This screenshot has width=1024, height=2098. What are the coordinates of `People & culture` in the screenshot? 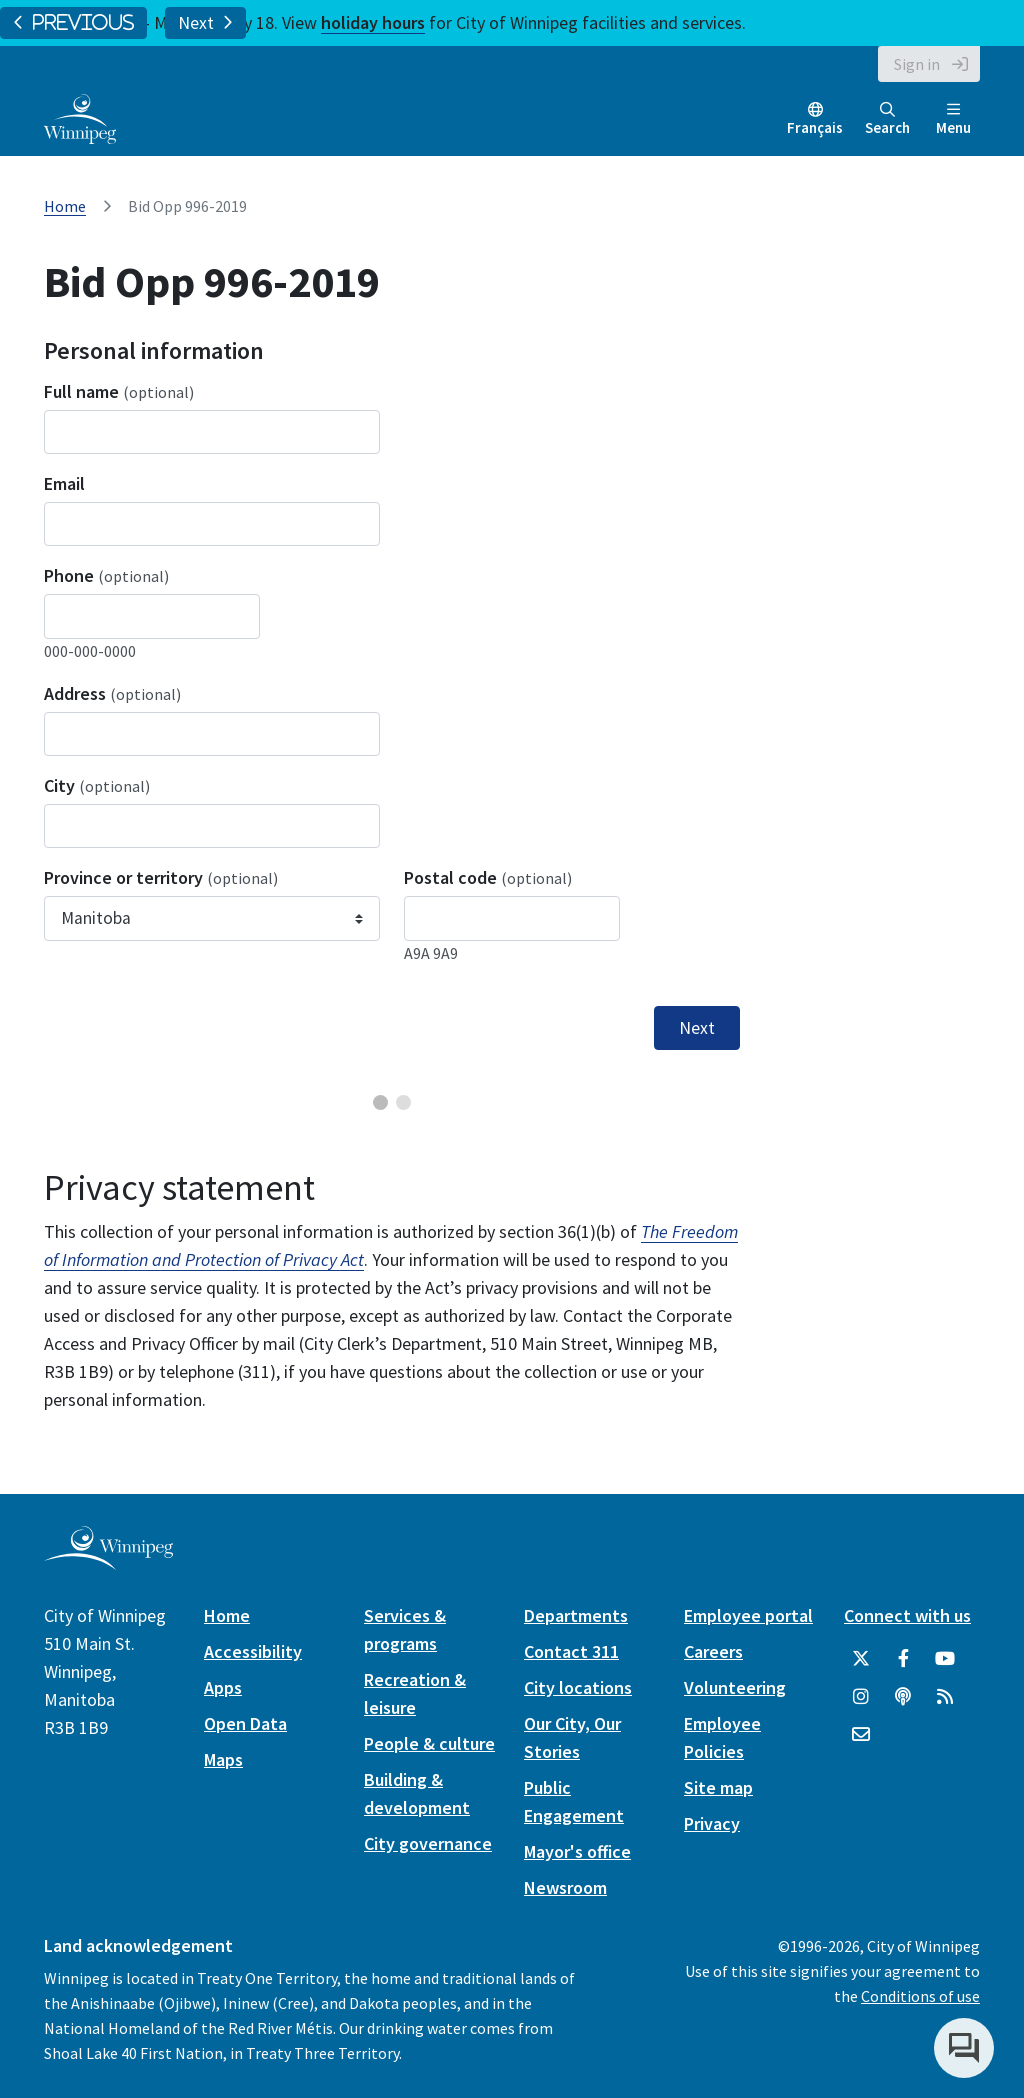 It's located at (429, 1743).